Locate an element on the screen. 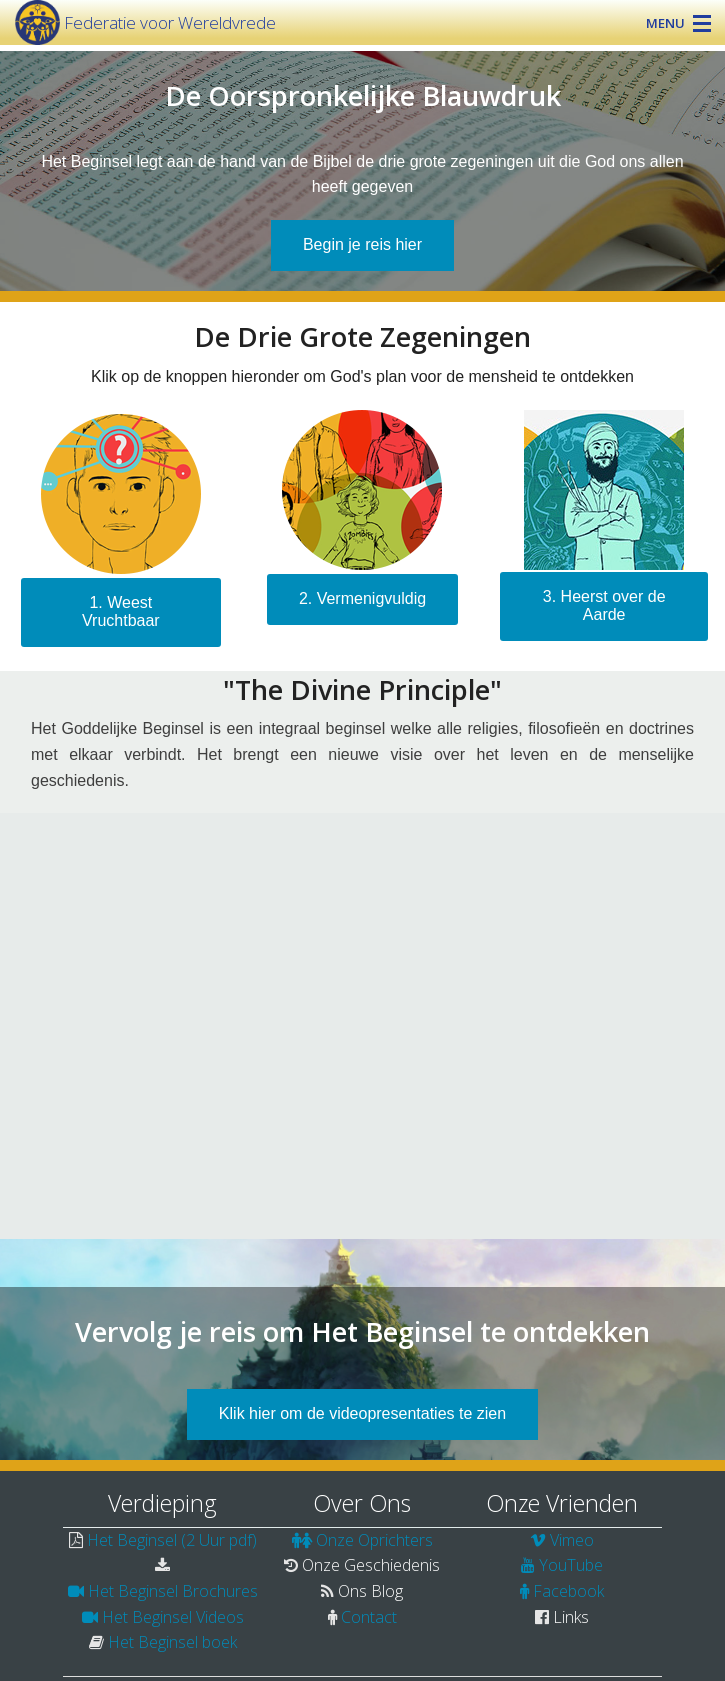  Het Beginsel boek is located at coordinates (172, 1642).